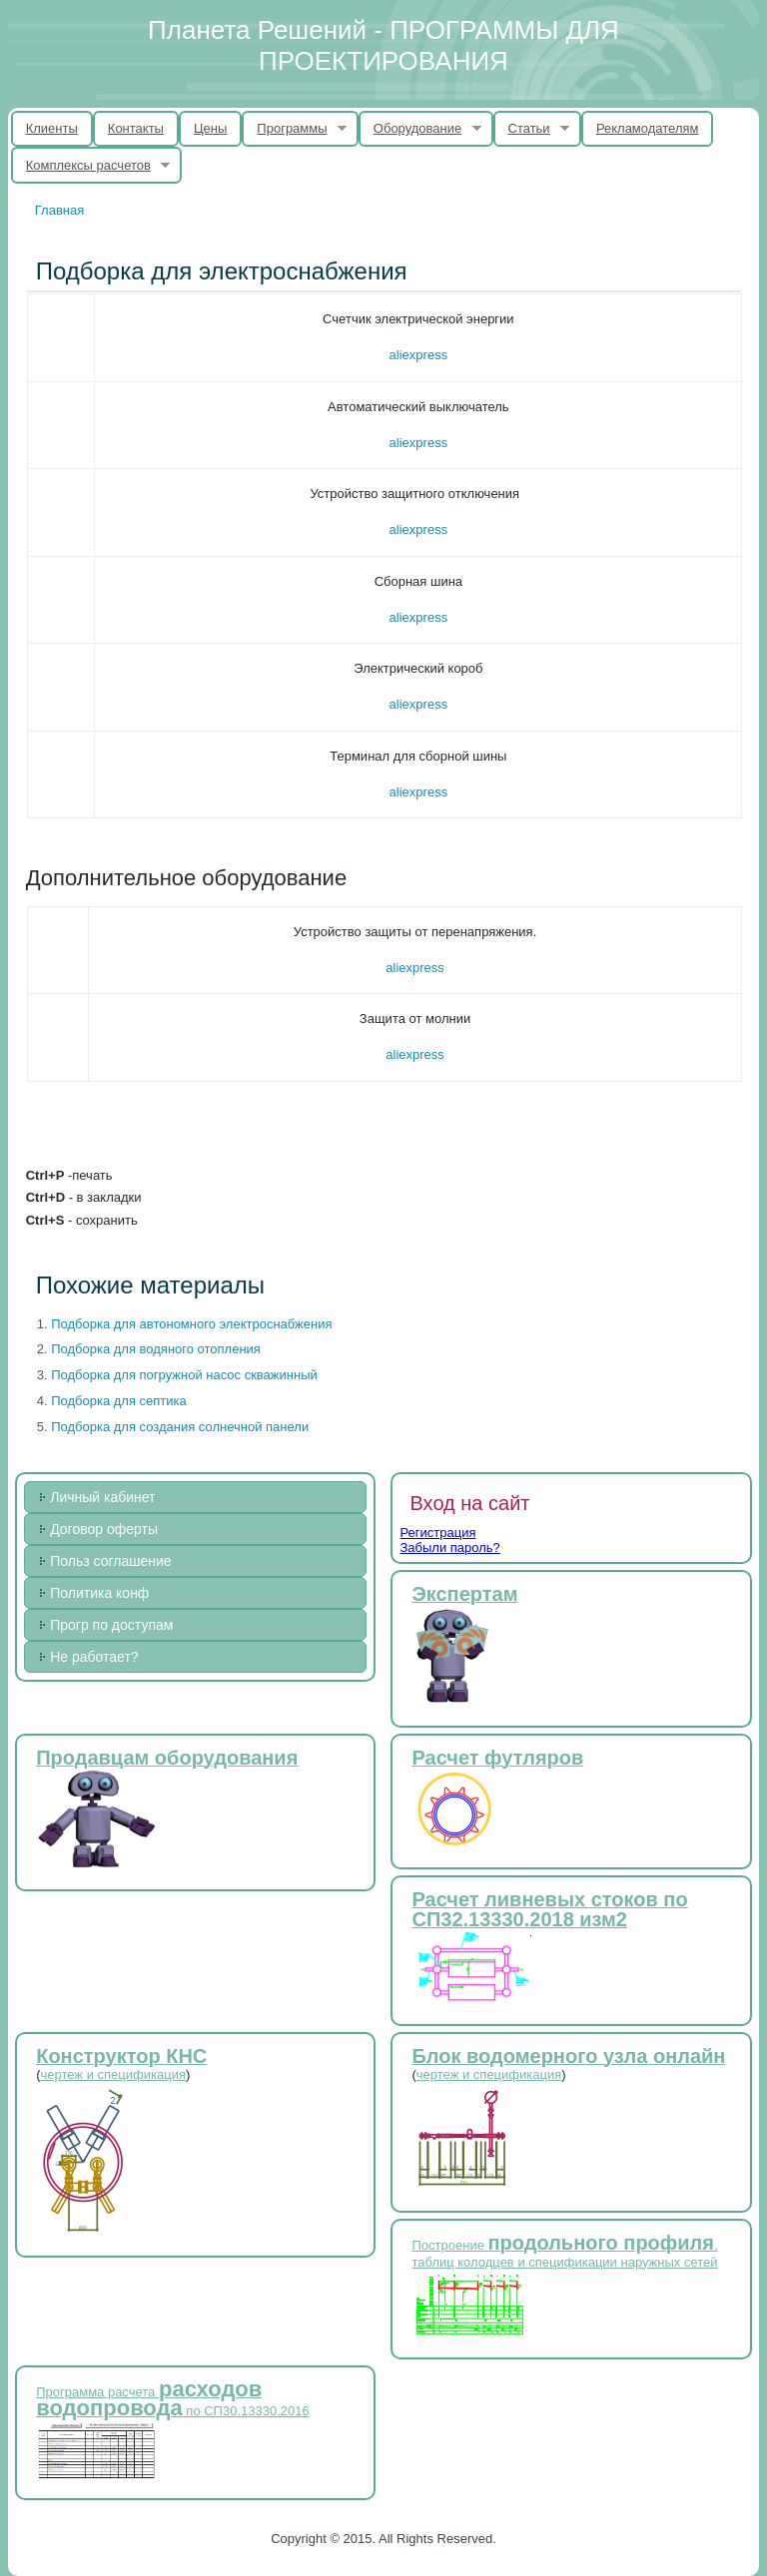  Describe the element at coordinates (91, 166) in the screenshot. I see `Комплексы расчетов` at that location.